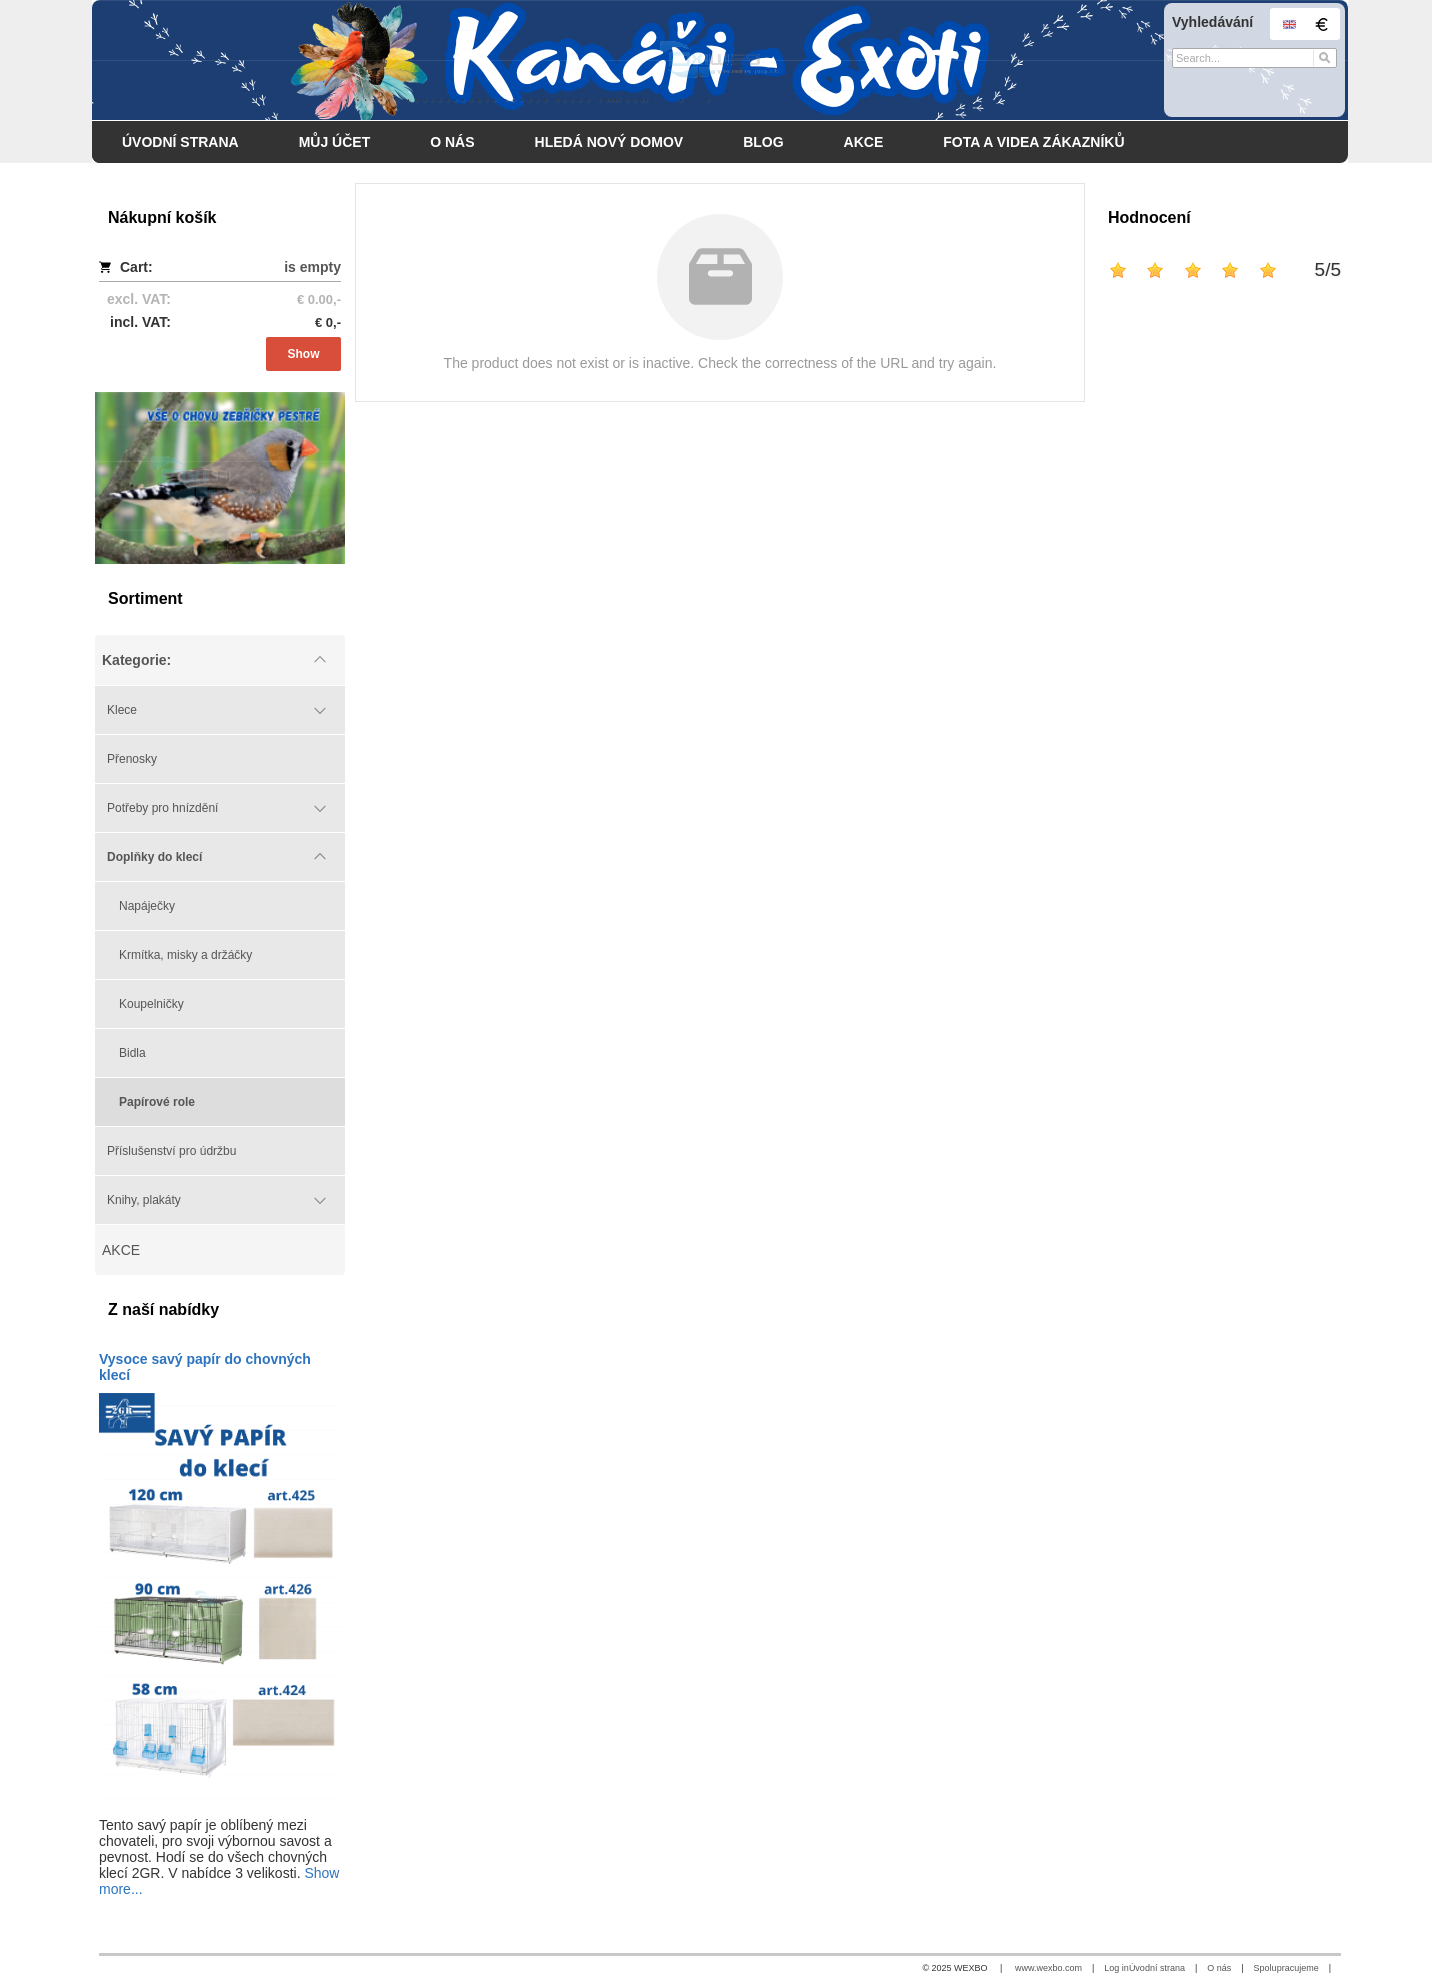 This screenshot has width=1440, height=1980. What do you see at coordinates (1324, 58) in the screenshot?
I see `[Search]` at bounding box center [1324, 58].